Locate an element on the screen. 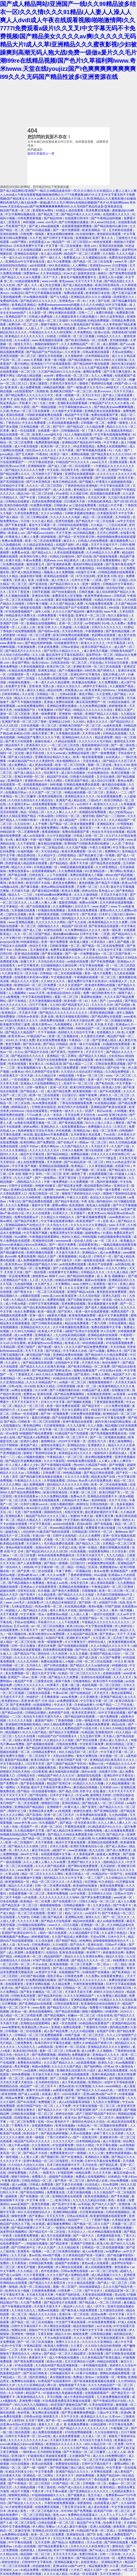 This screenshot has height=2576, width=137. 婷婷色在线播放 is located at coordinates (111, 2168).